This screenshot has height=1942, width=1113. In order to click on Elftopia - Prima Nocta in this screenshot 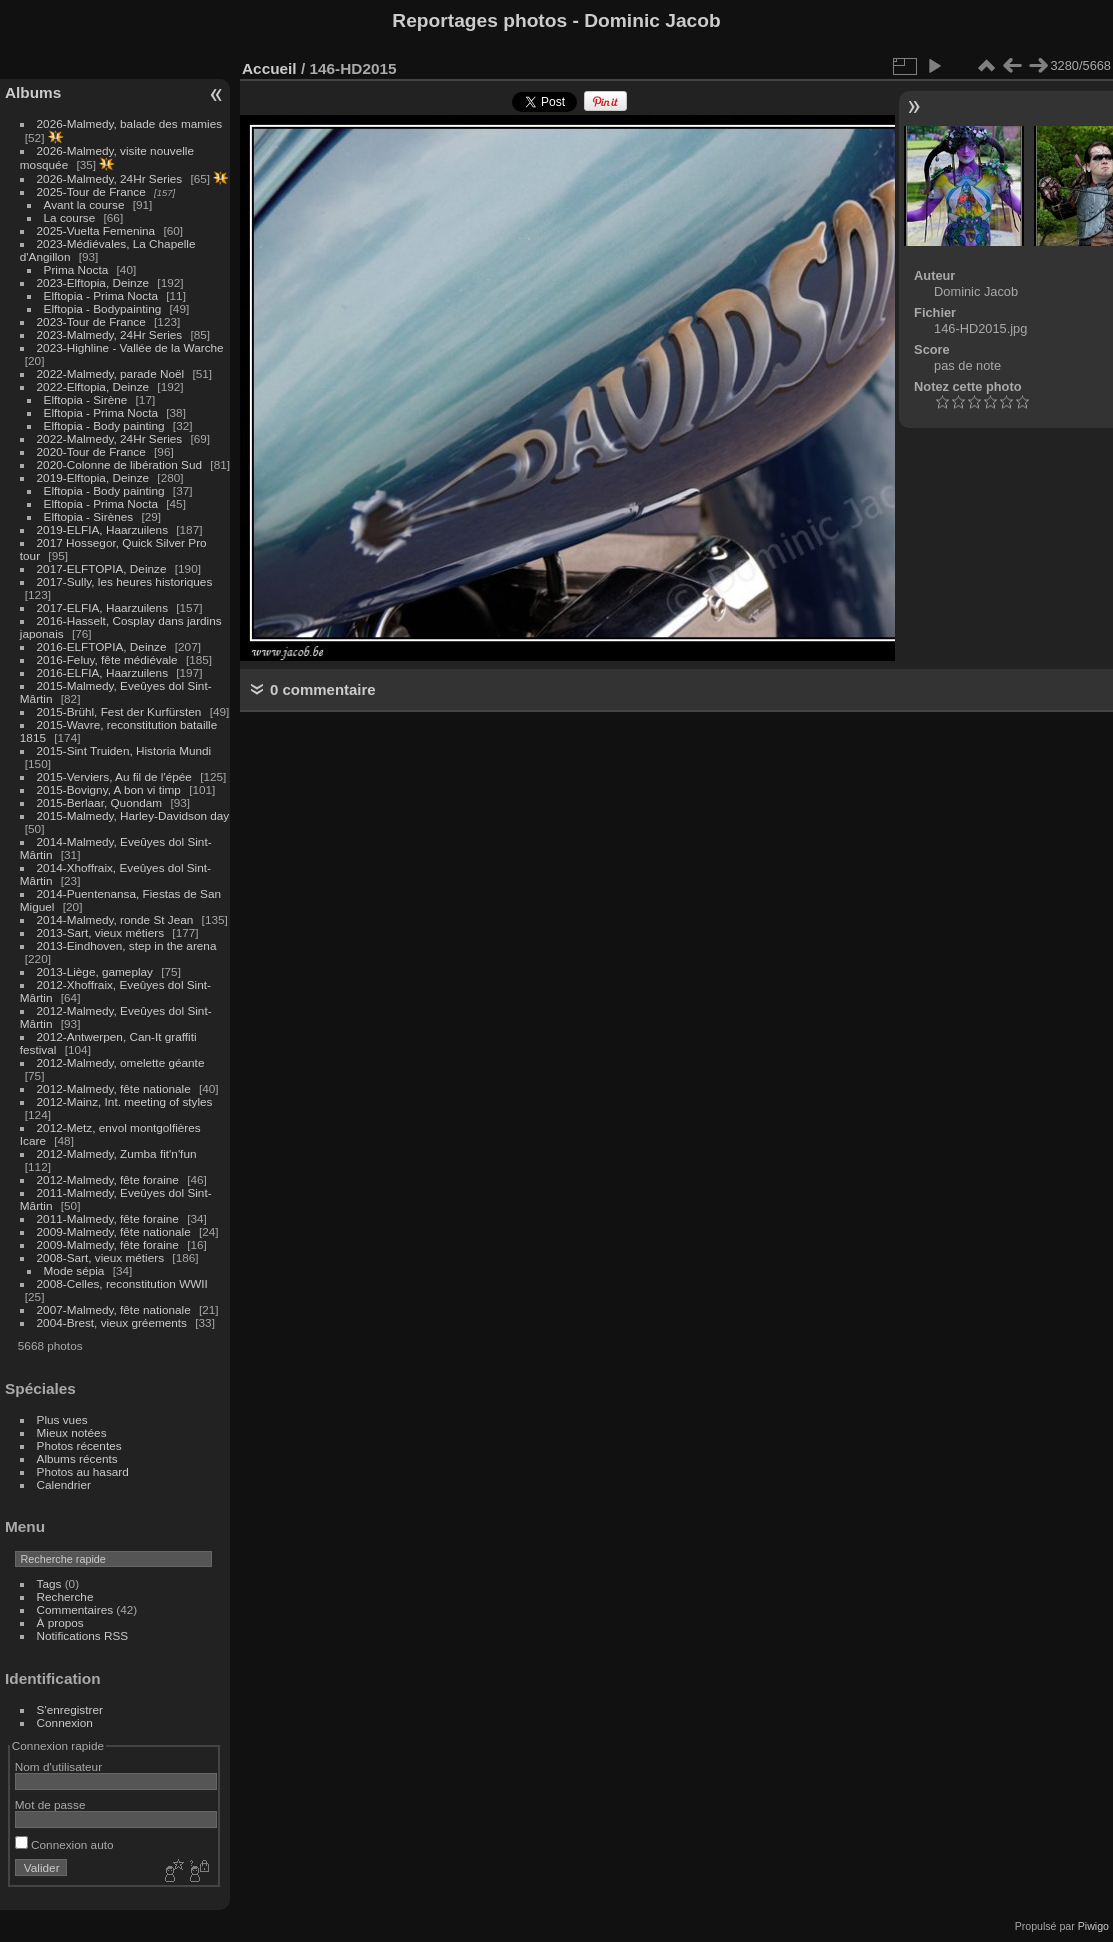, I will do `click(101, 295)`.